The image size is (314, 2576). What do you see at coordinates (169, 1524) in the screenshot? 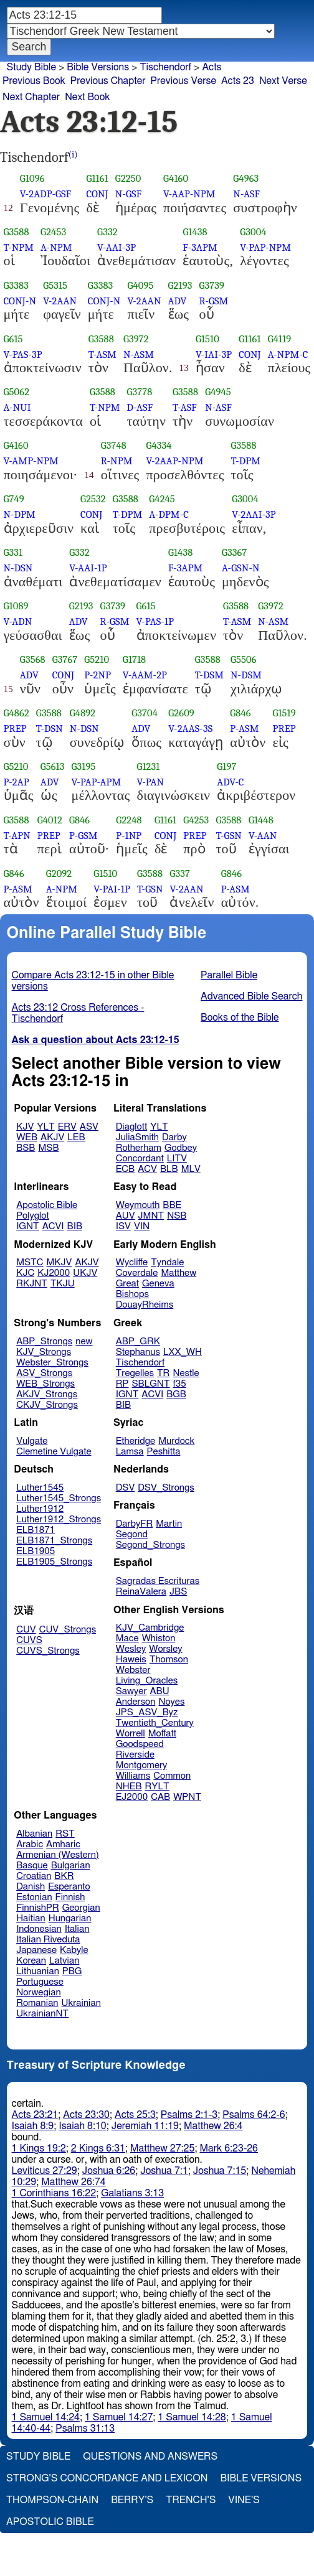
I see `Martin` at bounding box center [169, 1524].